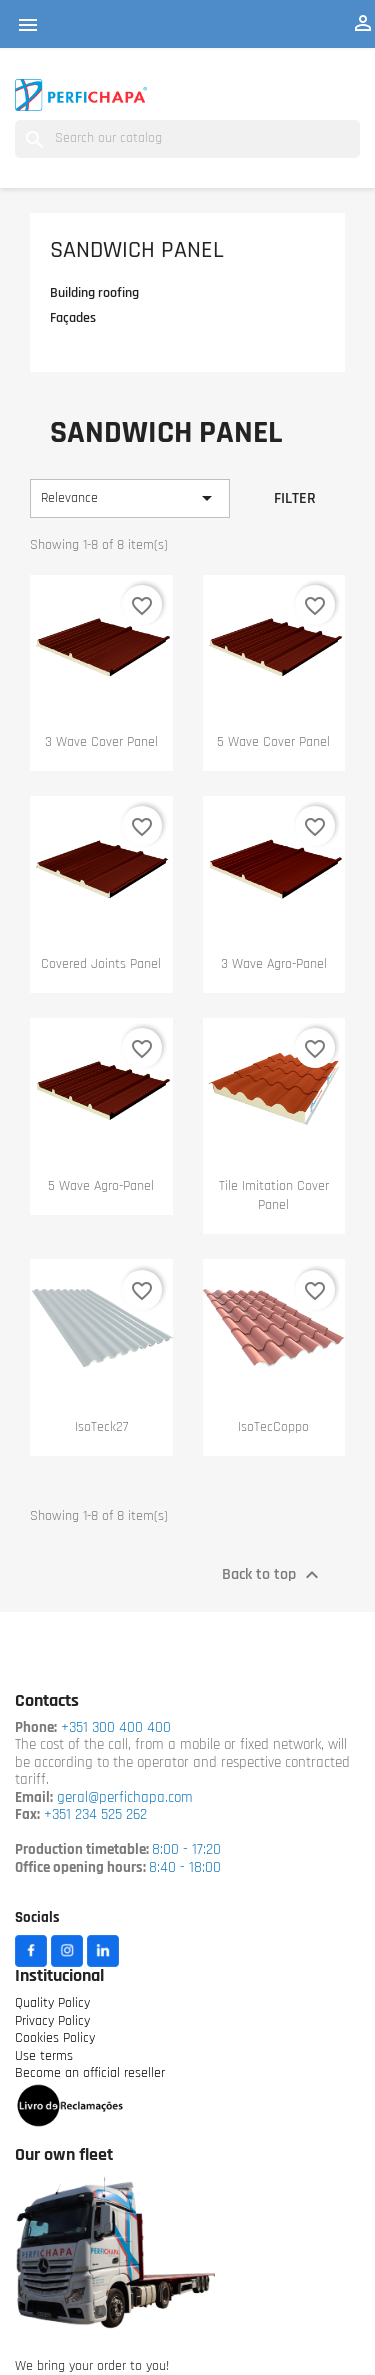 This screenshot has width=375, height=2375. What do you see at coordinates (130, 498) in the screenshot?
I see `Relevance [Sort by selection]` at bounding box center [130, 498].